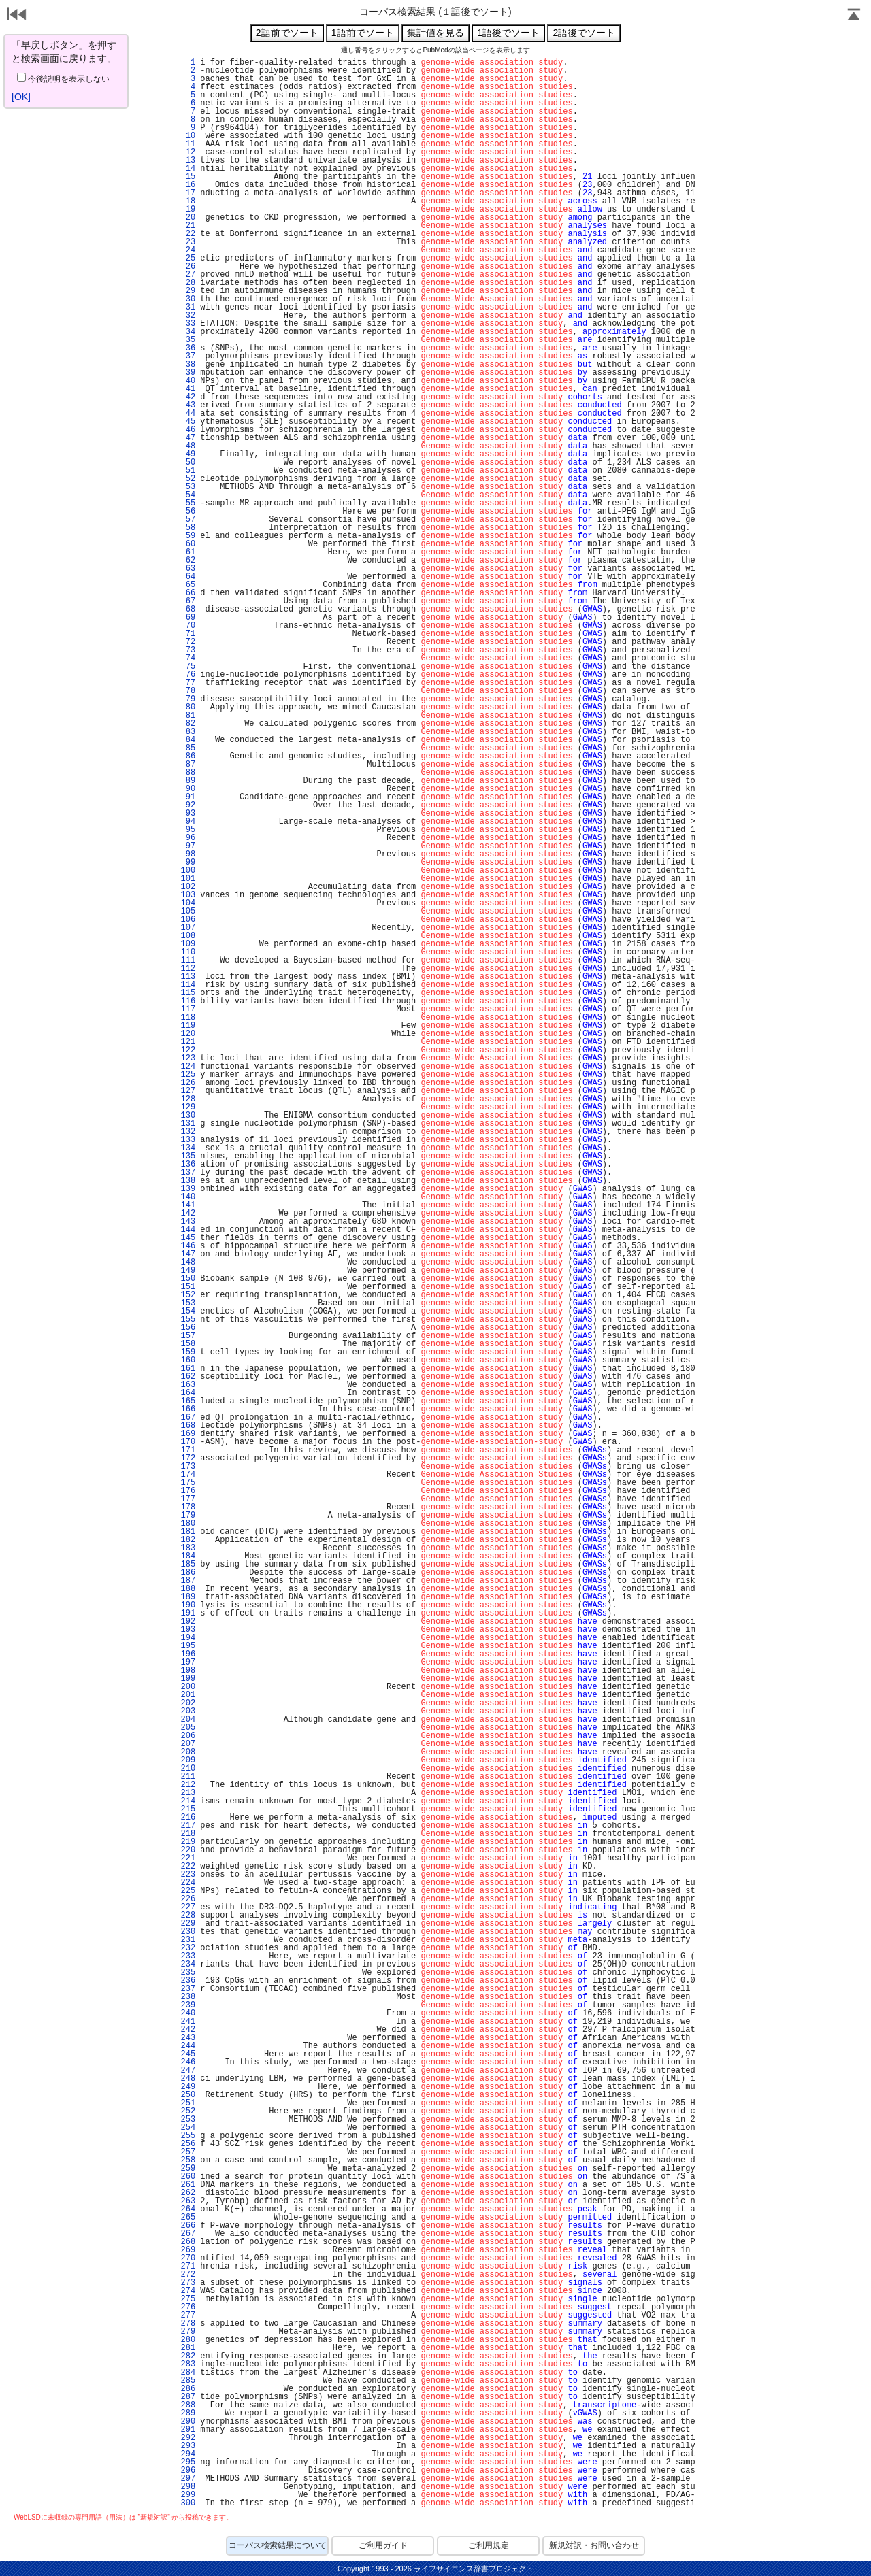 The width and height of the screenshot is (871, 2576). Describe the element at coordinates (188, 1279) in the screenshot. I see `150` at that location.